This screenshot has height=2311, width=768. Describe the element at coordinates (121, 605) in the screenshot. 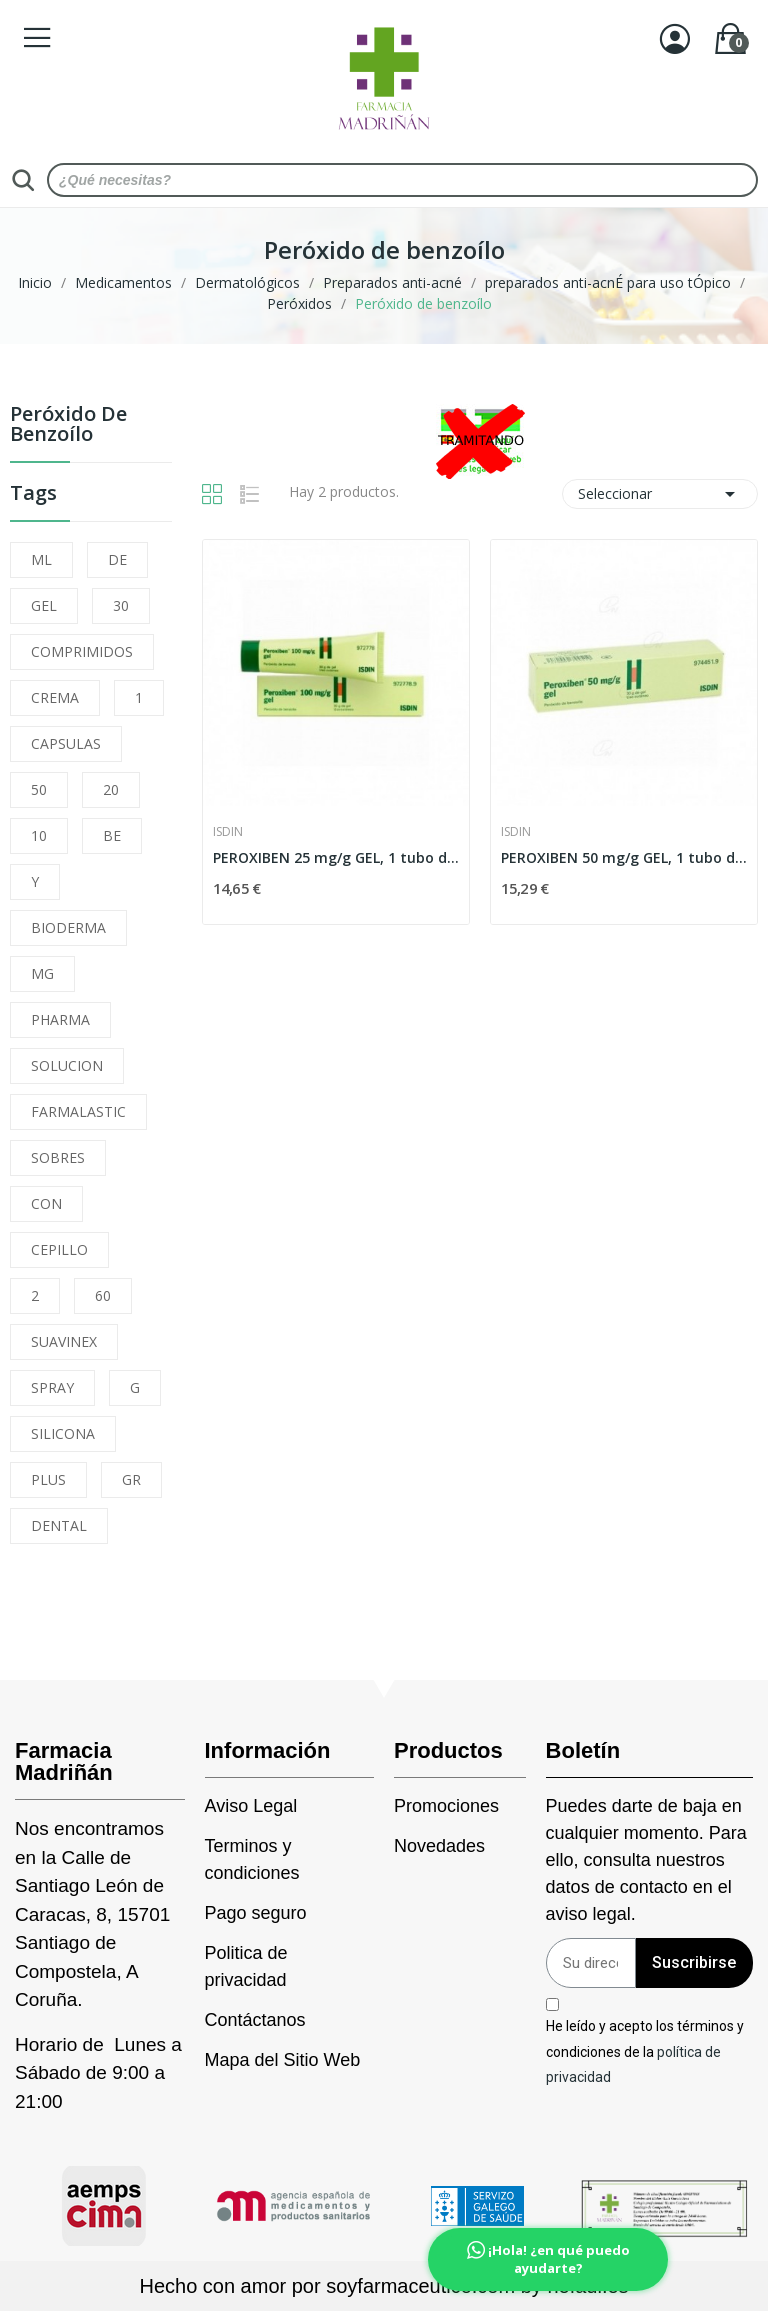

I see `30` at that location.